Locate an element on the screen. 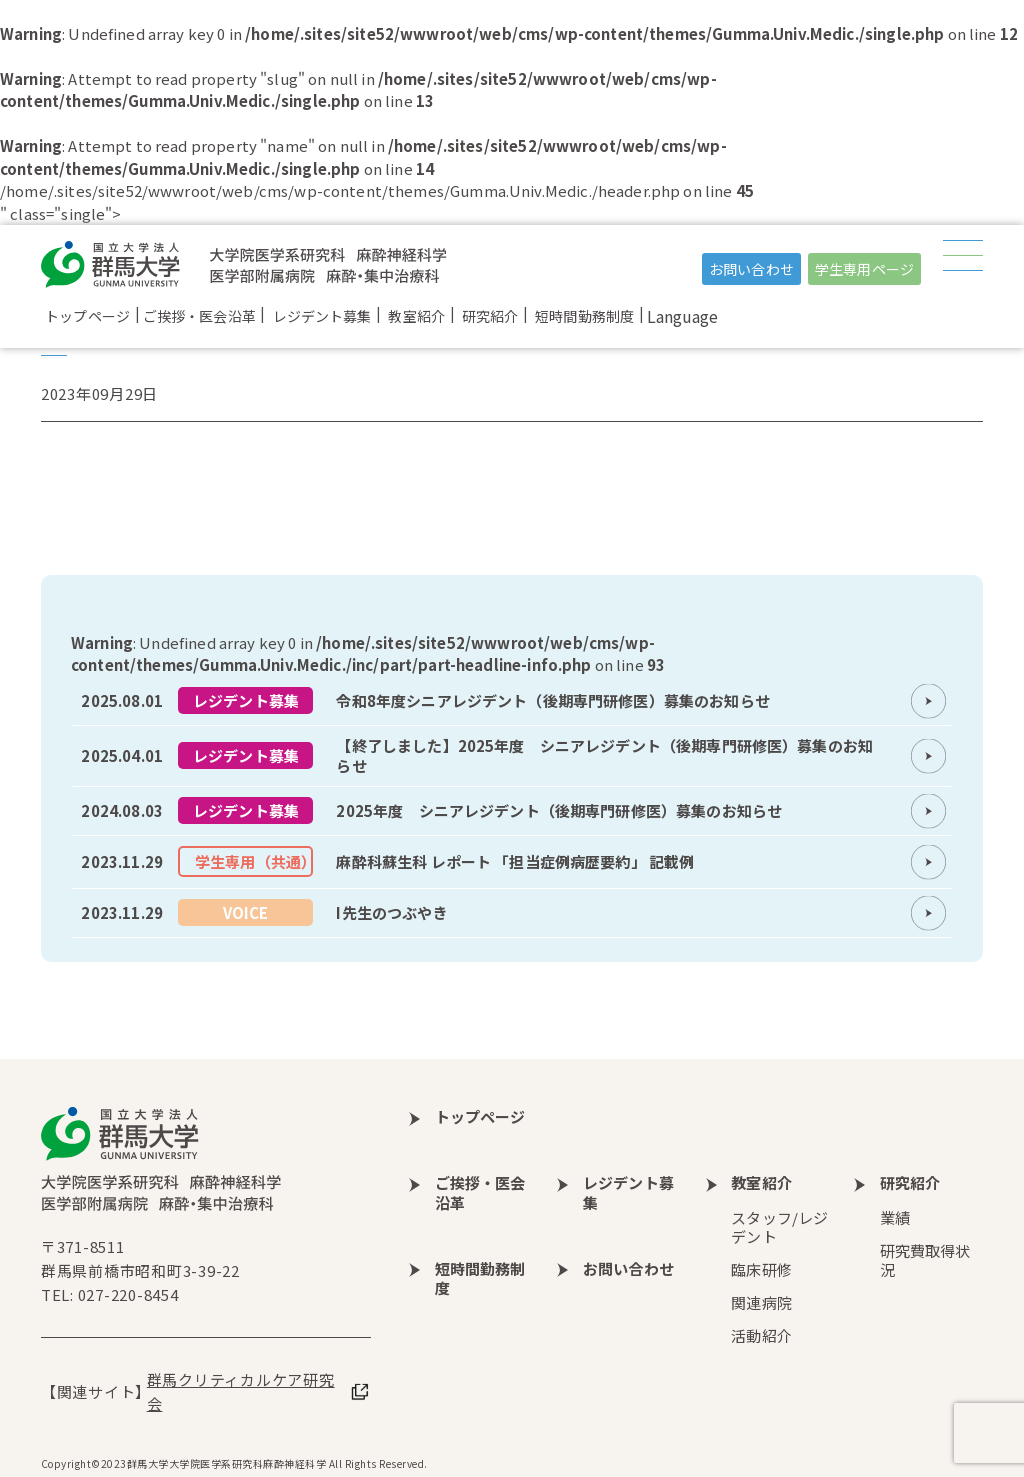  群馬クリティカルケア研究会 is located at coordinates (241, 1391).